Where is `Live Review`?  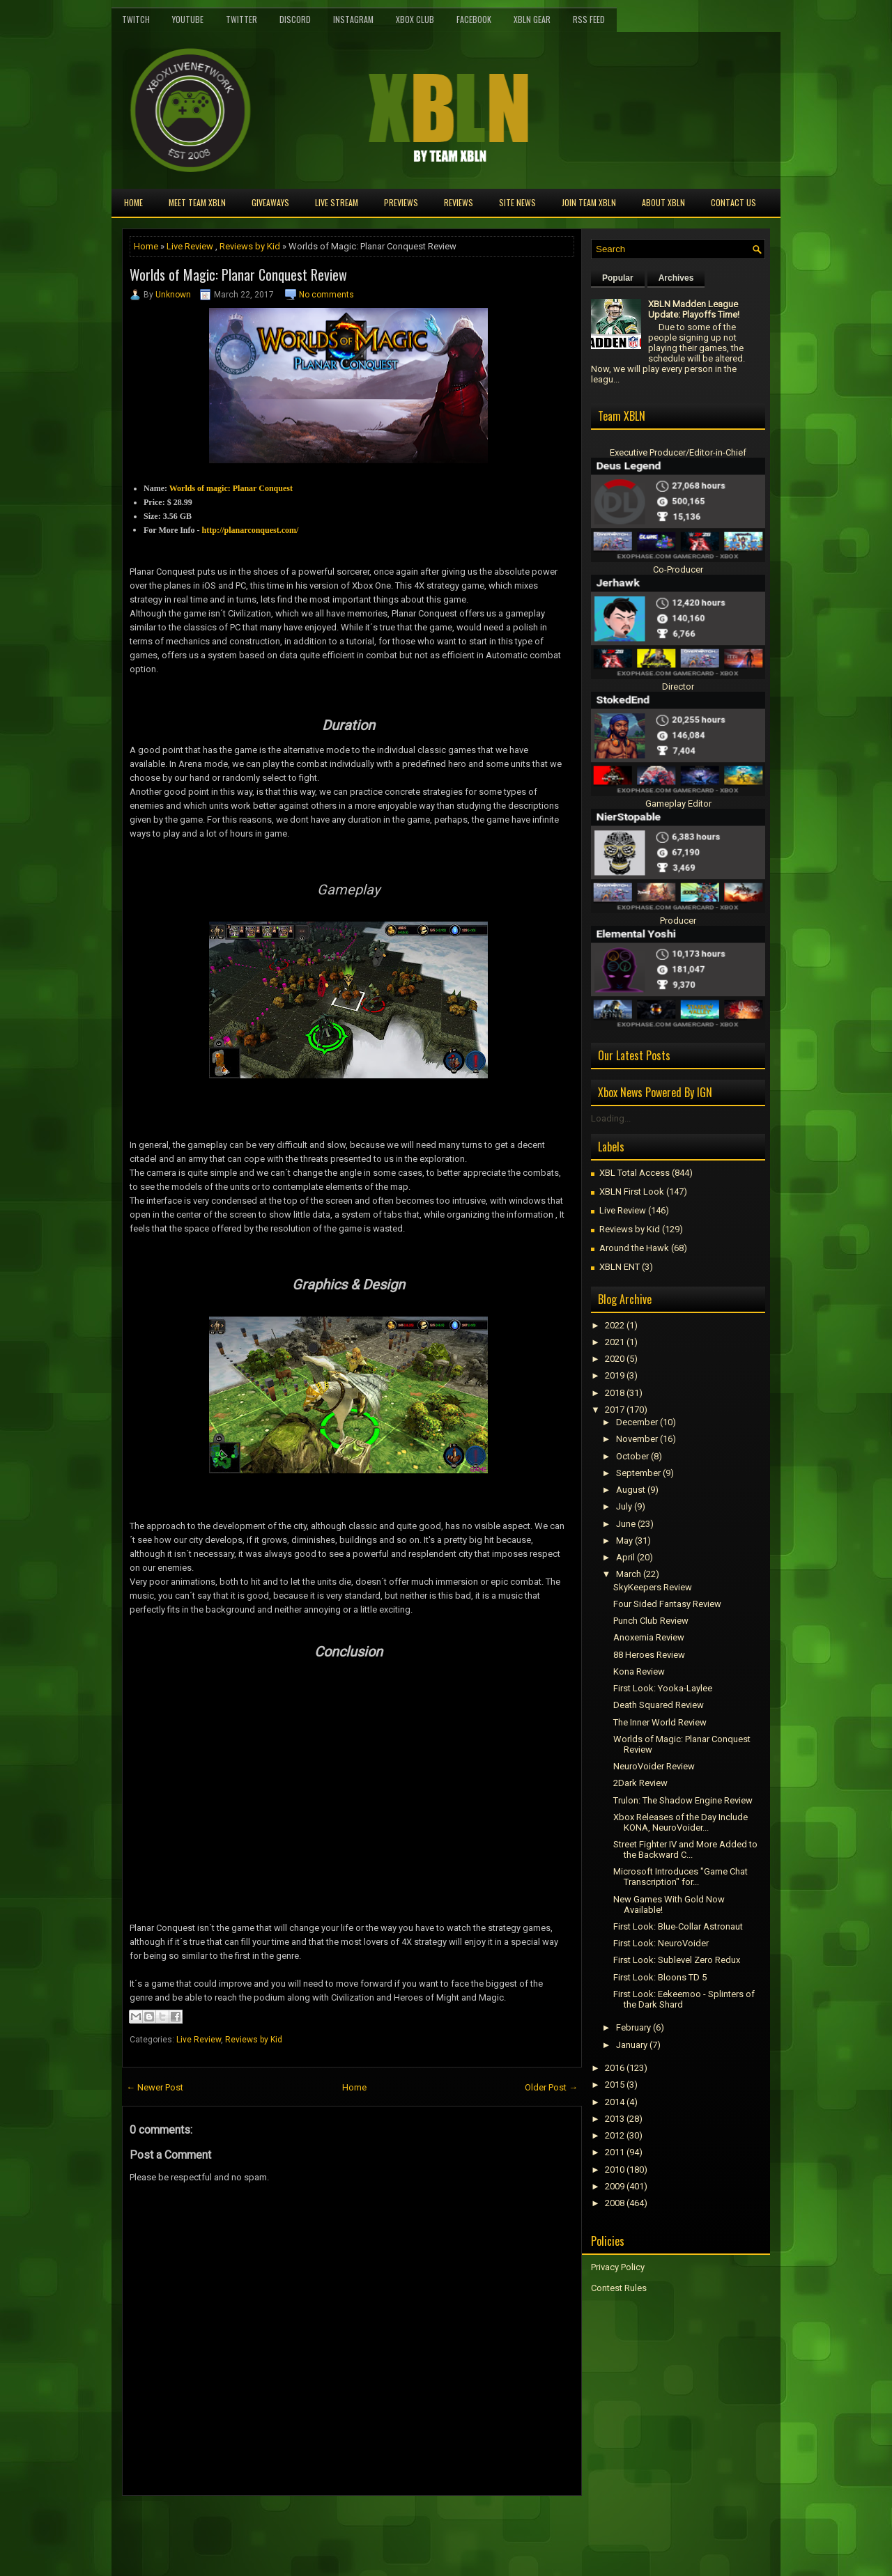
Live Review is located at coordinates (190, 246).